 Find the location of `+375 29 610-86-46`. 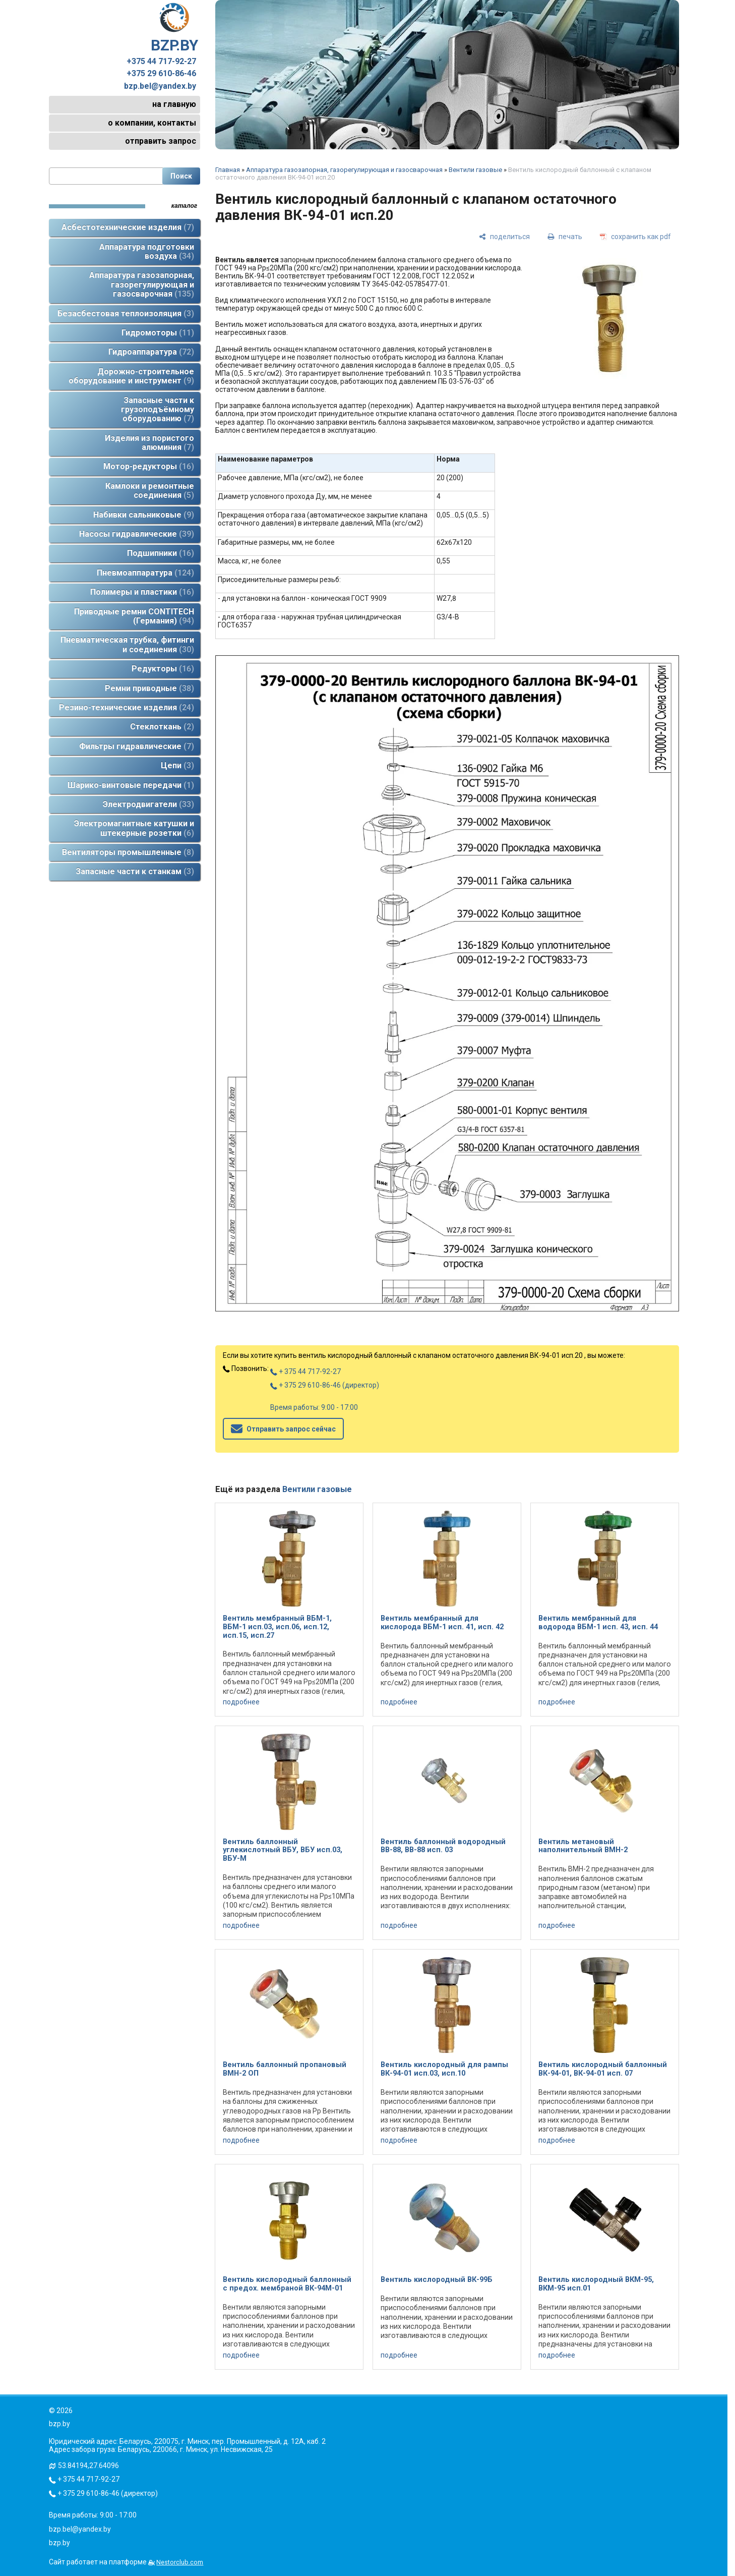

+375 29 610-86-46 is located at coordinates (161, 73).